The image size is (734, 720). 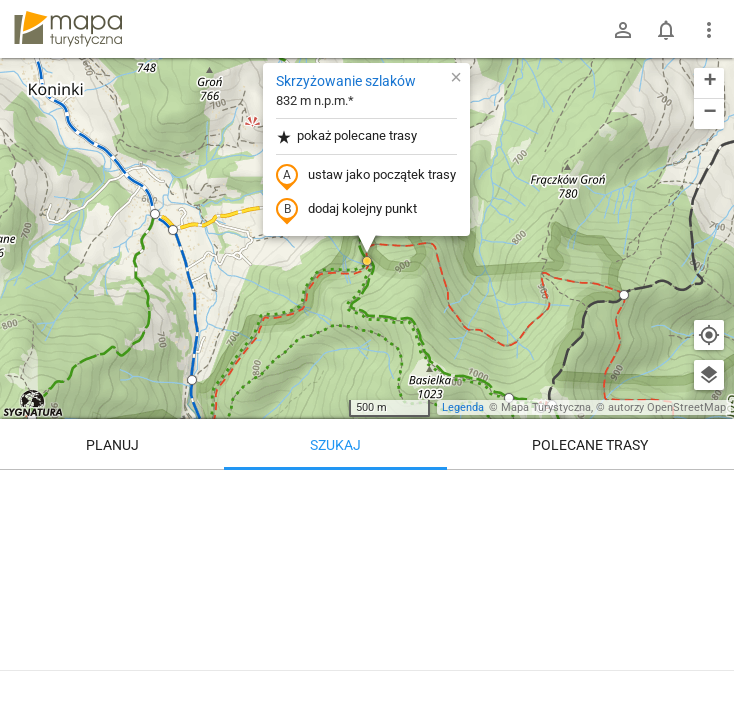 What do you see at coordinates (590, 445) in the screenshot?
I see `Polecane trasy` at bounding box center [590, 445].